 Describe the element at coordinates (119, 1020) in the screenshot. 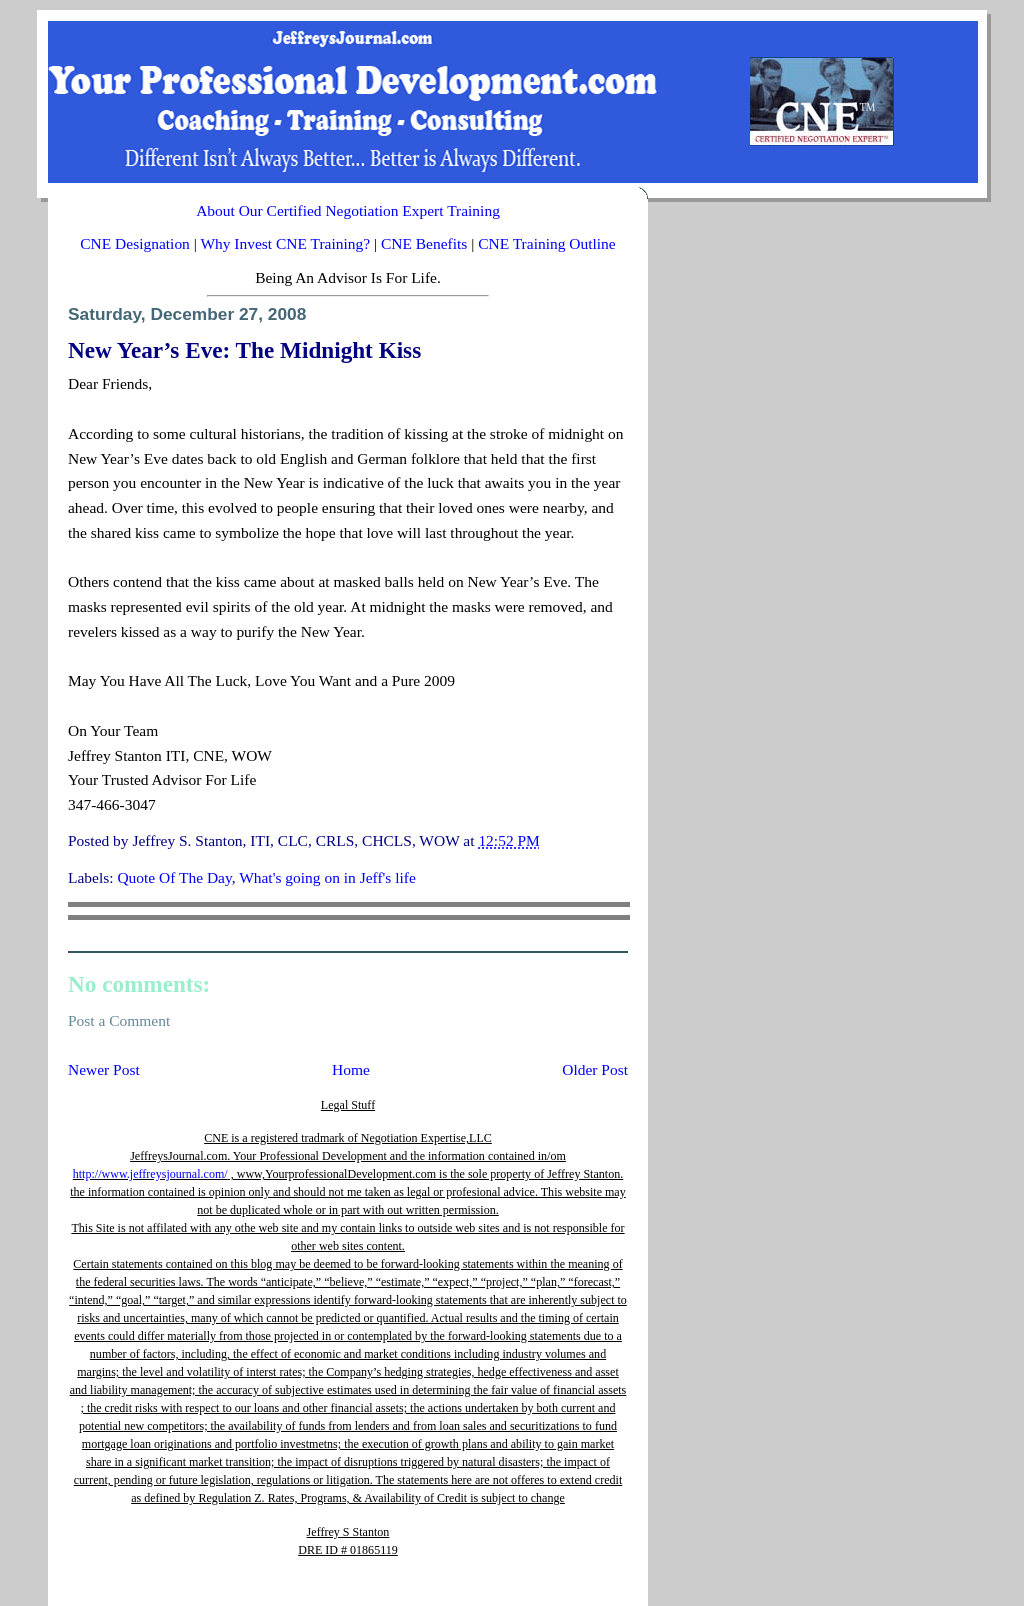

I see `Post a Comment` at that location.